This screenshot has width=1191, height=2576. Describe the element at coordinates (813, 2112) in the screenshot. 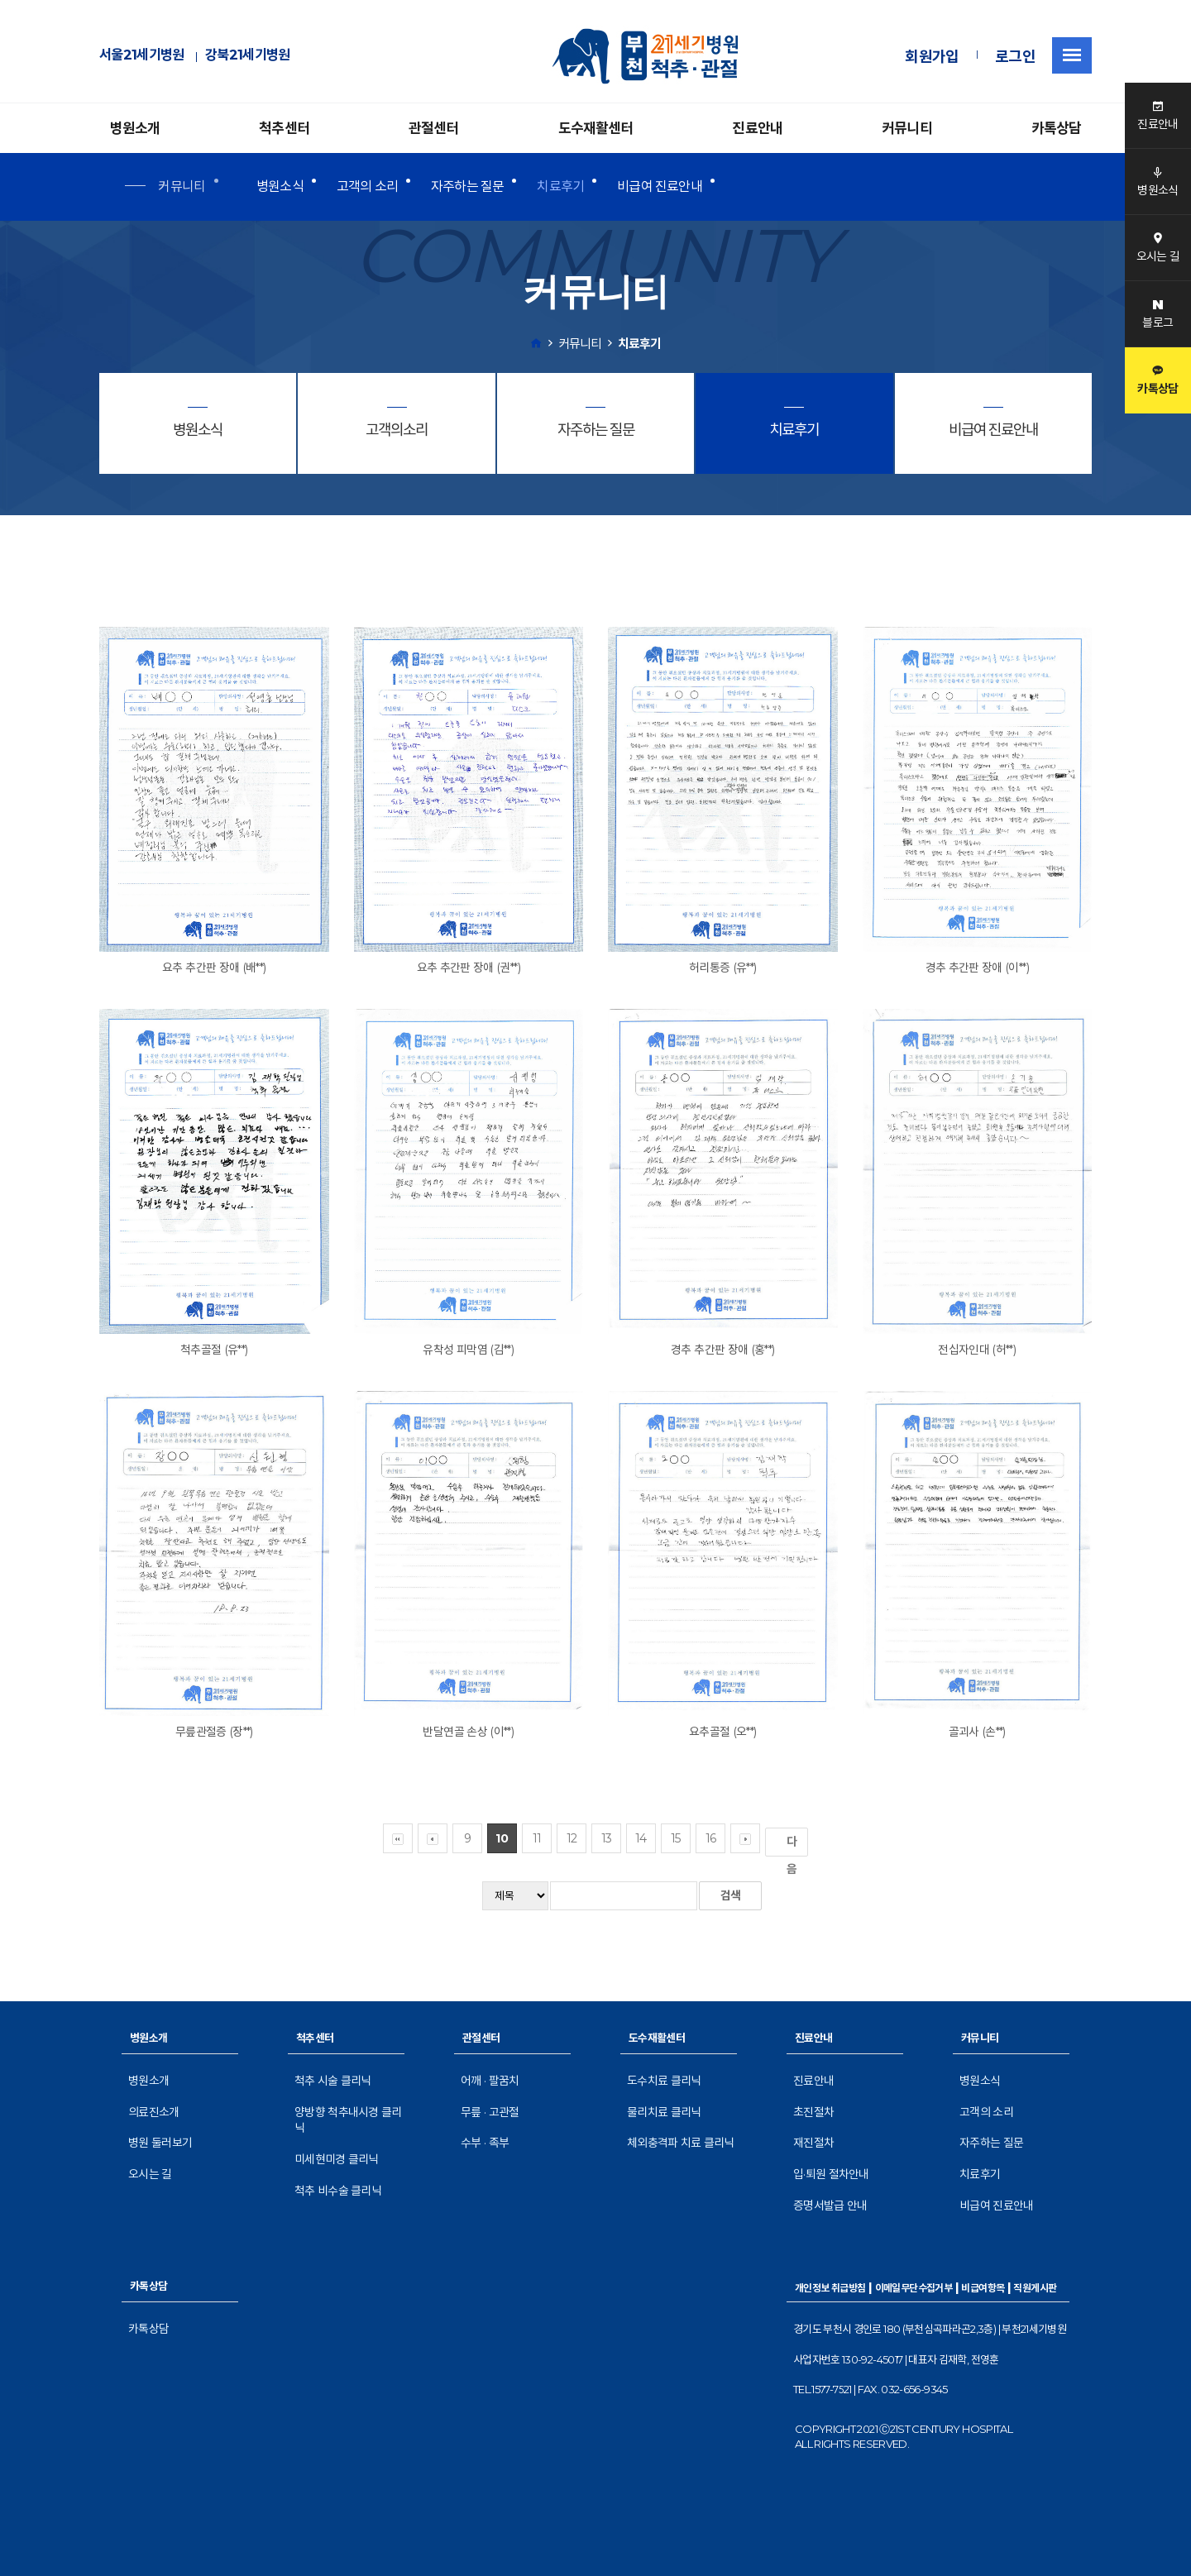

I see `초진절차` at that location.